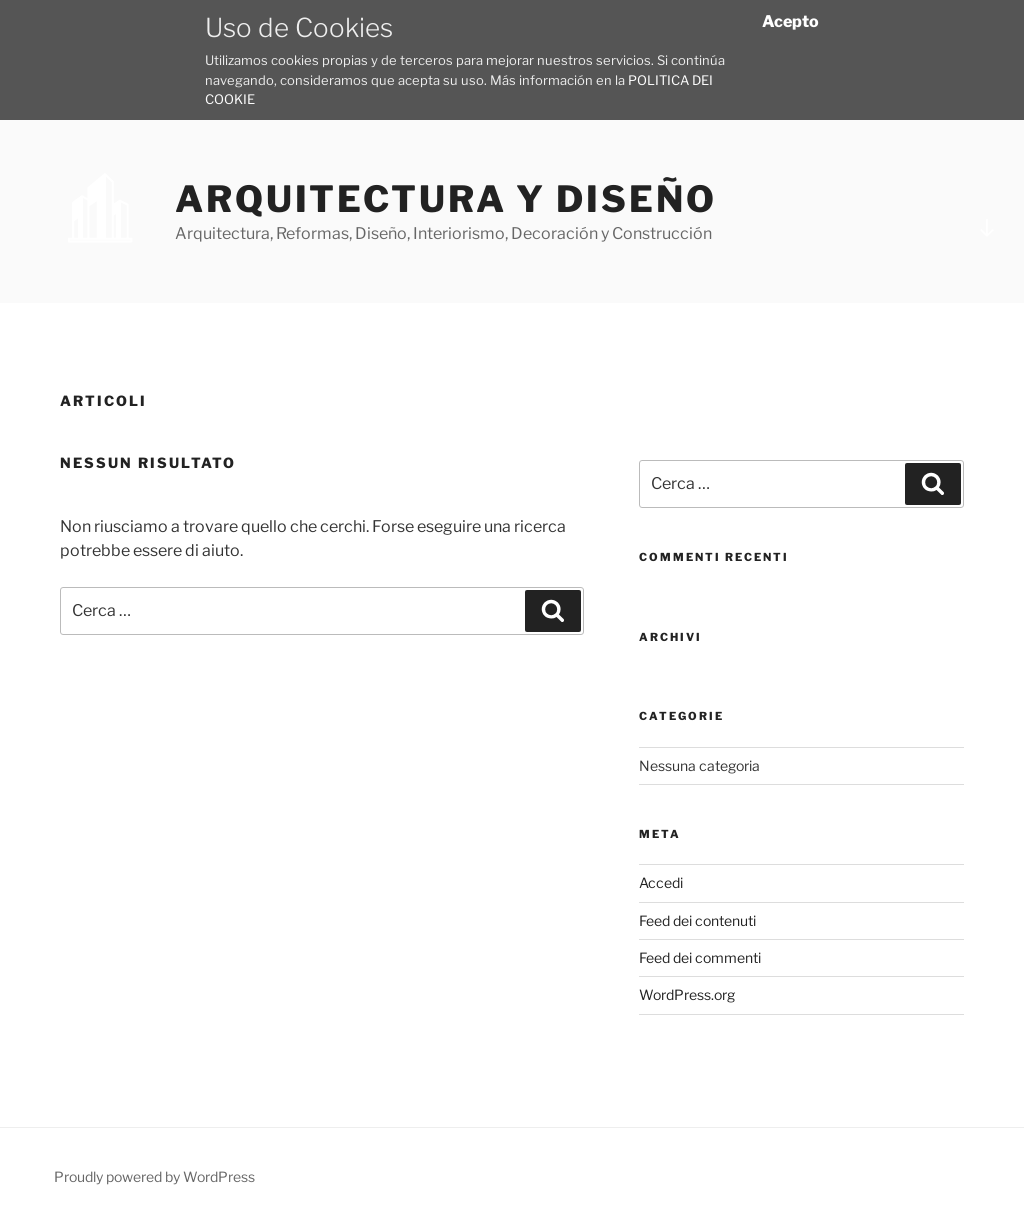 This screenshot has width=1024, height=1223. I want to click on Proudly powered by WordPress, so click(154, 1176).